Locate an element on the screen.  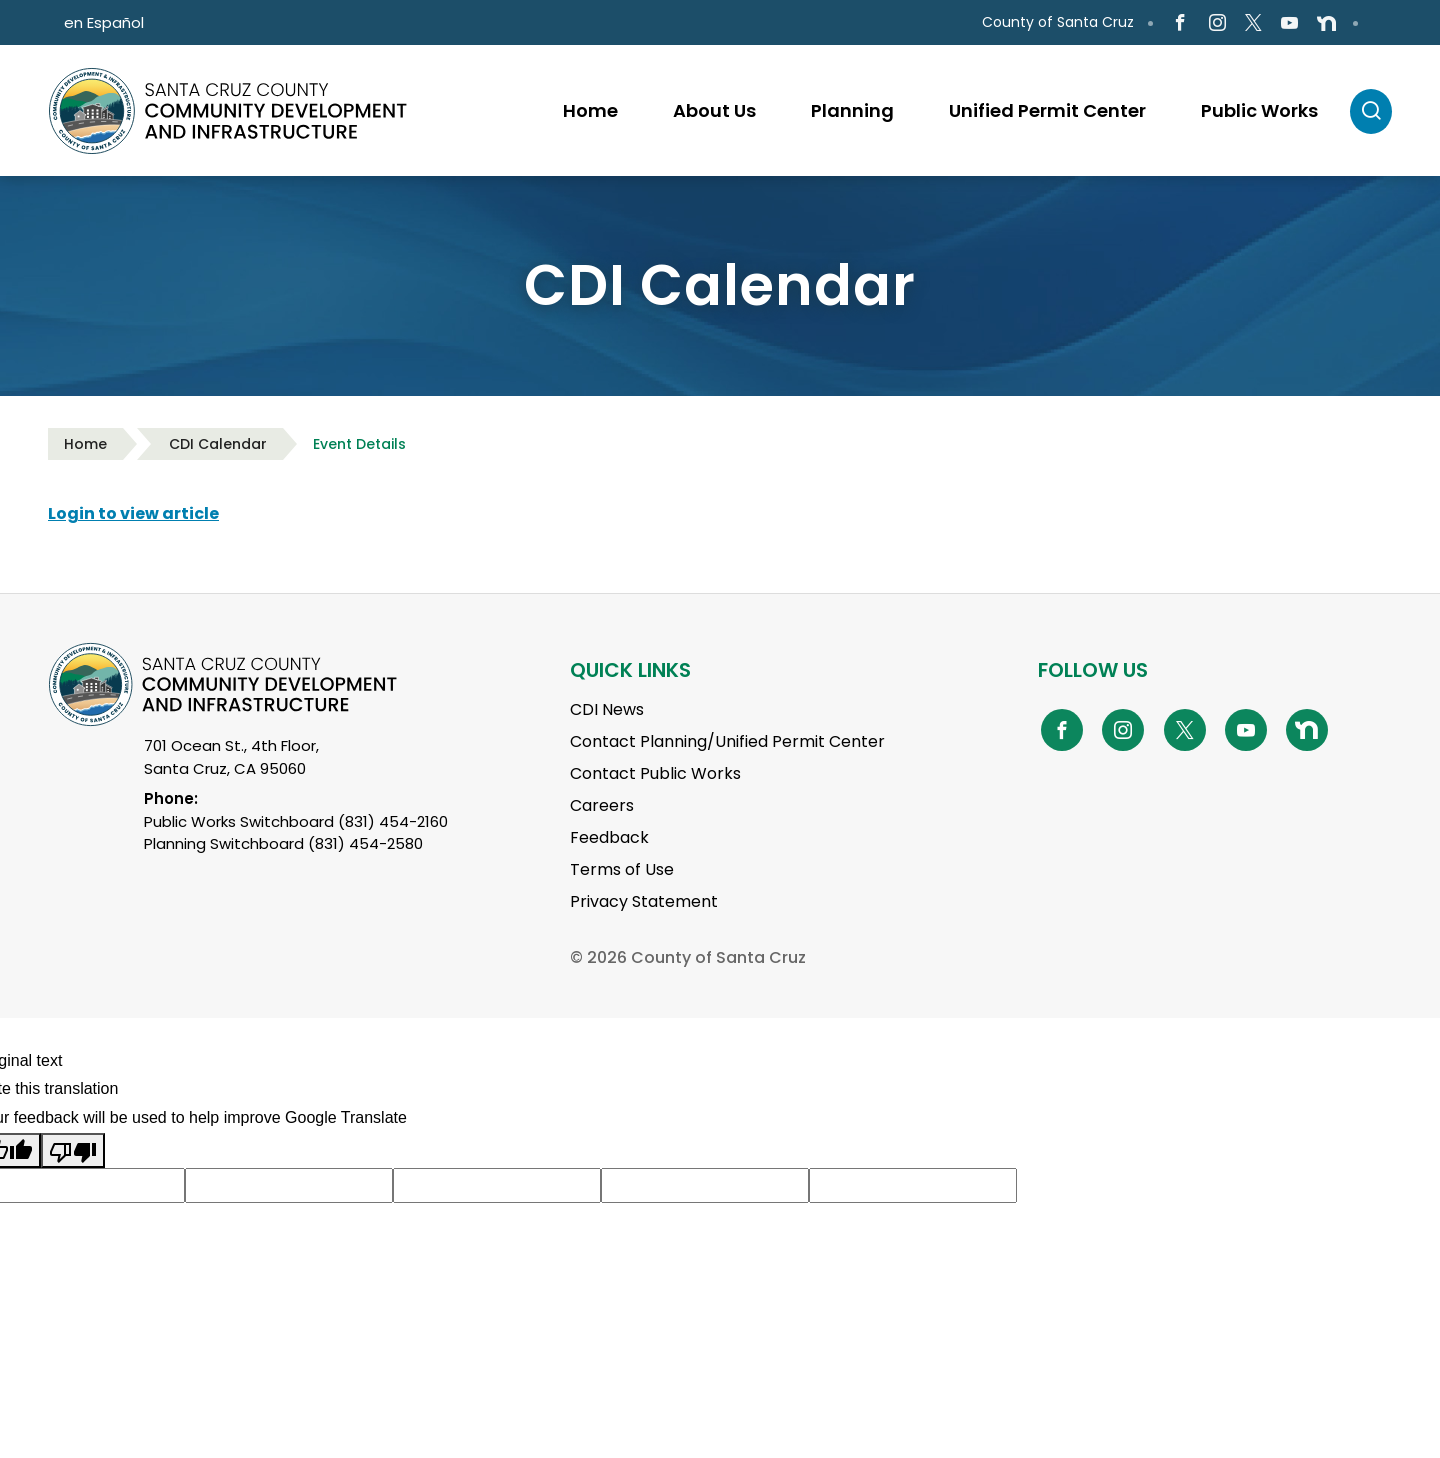
Privacy Statement is located at coordinates (644, 901).